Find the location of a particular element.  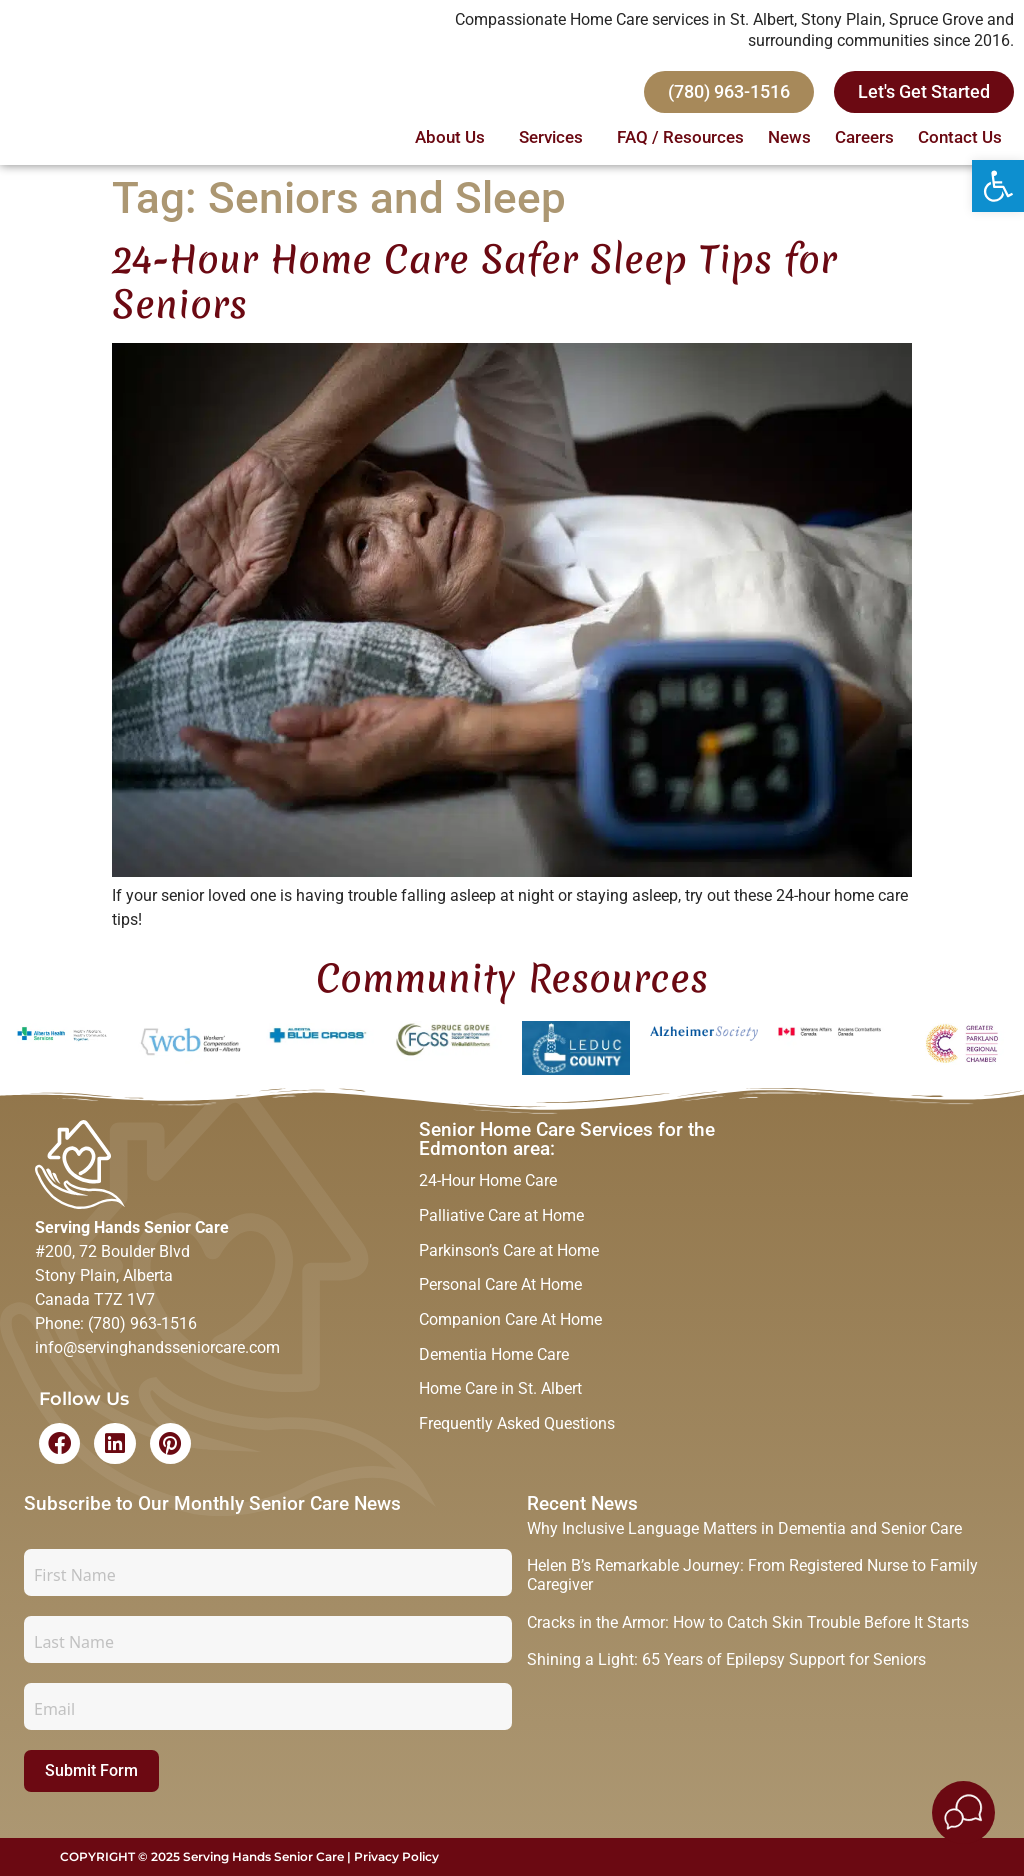

Shining a Light: 65 Years of Epilepsy Support for Seniors is located at coordinates (726, 1659).